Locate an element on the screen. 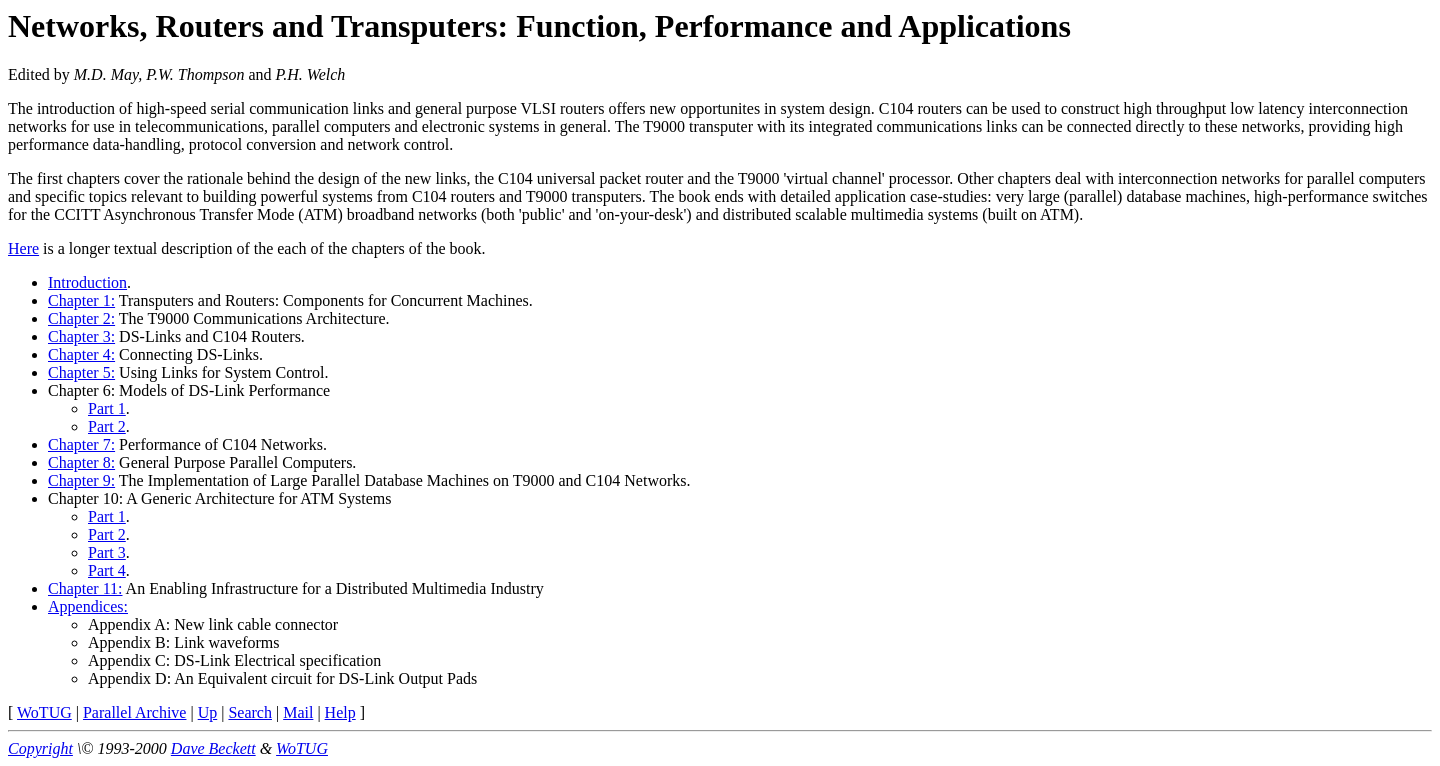  Chapter 9: is located at coordinates (81, 480).